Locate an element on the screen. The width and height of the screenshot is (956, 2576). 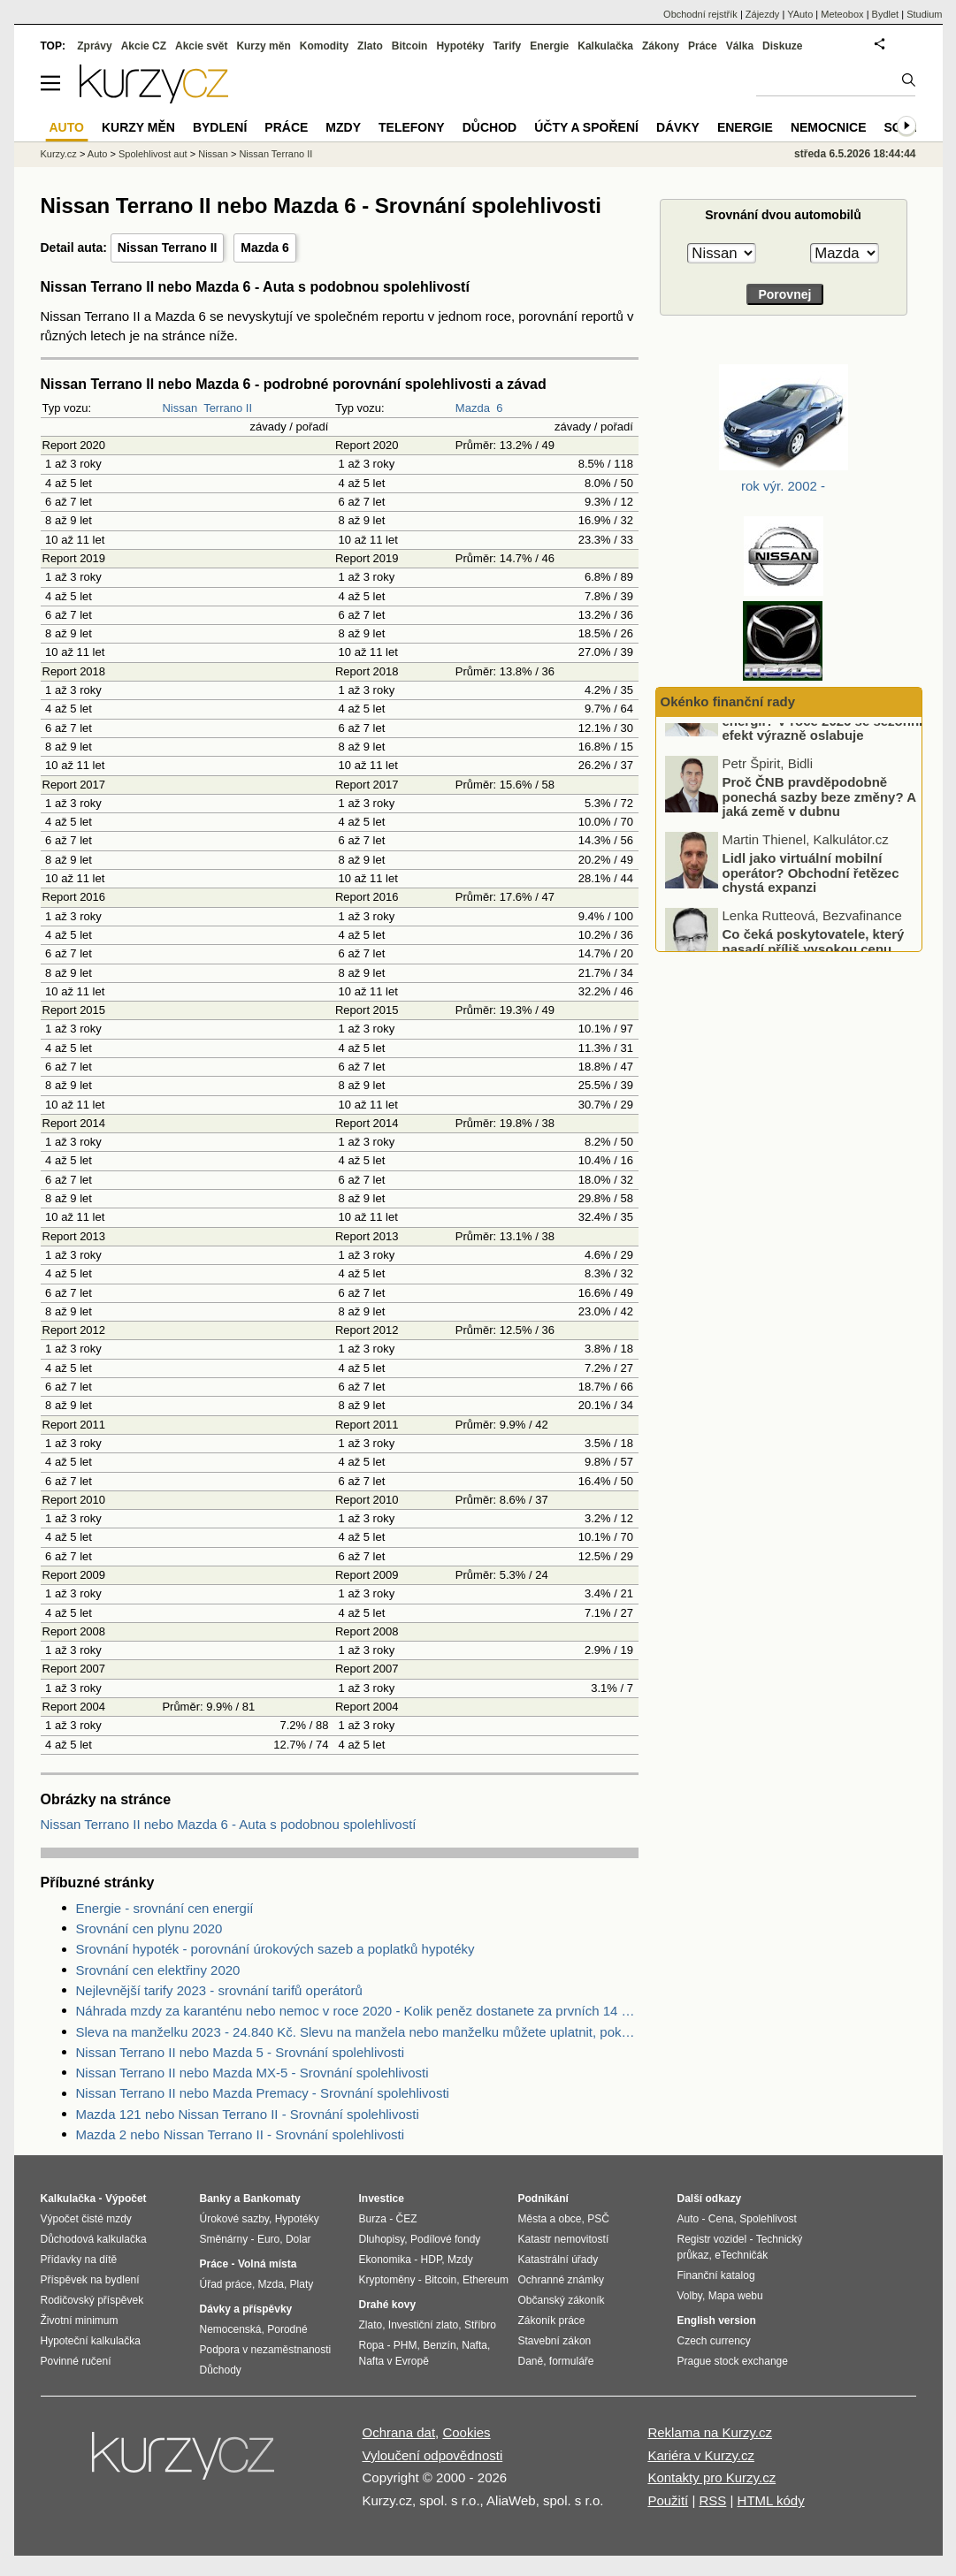
Lidl jako virtuální mobilní operátor? Obchodní řetězec chystá expanzi is located at coordinates (811, 918).